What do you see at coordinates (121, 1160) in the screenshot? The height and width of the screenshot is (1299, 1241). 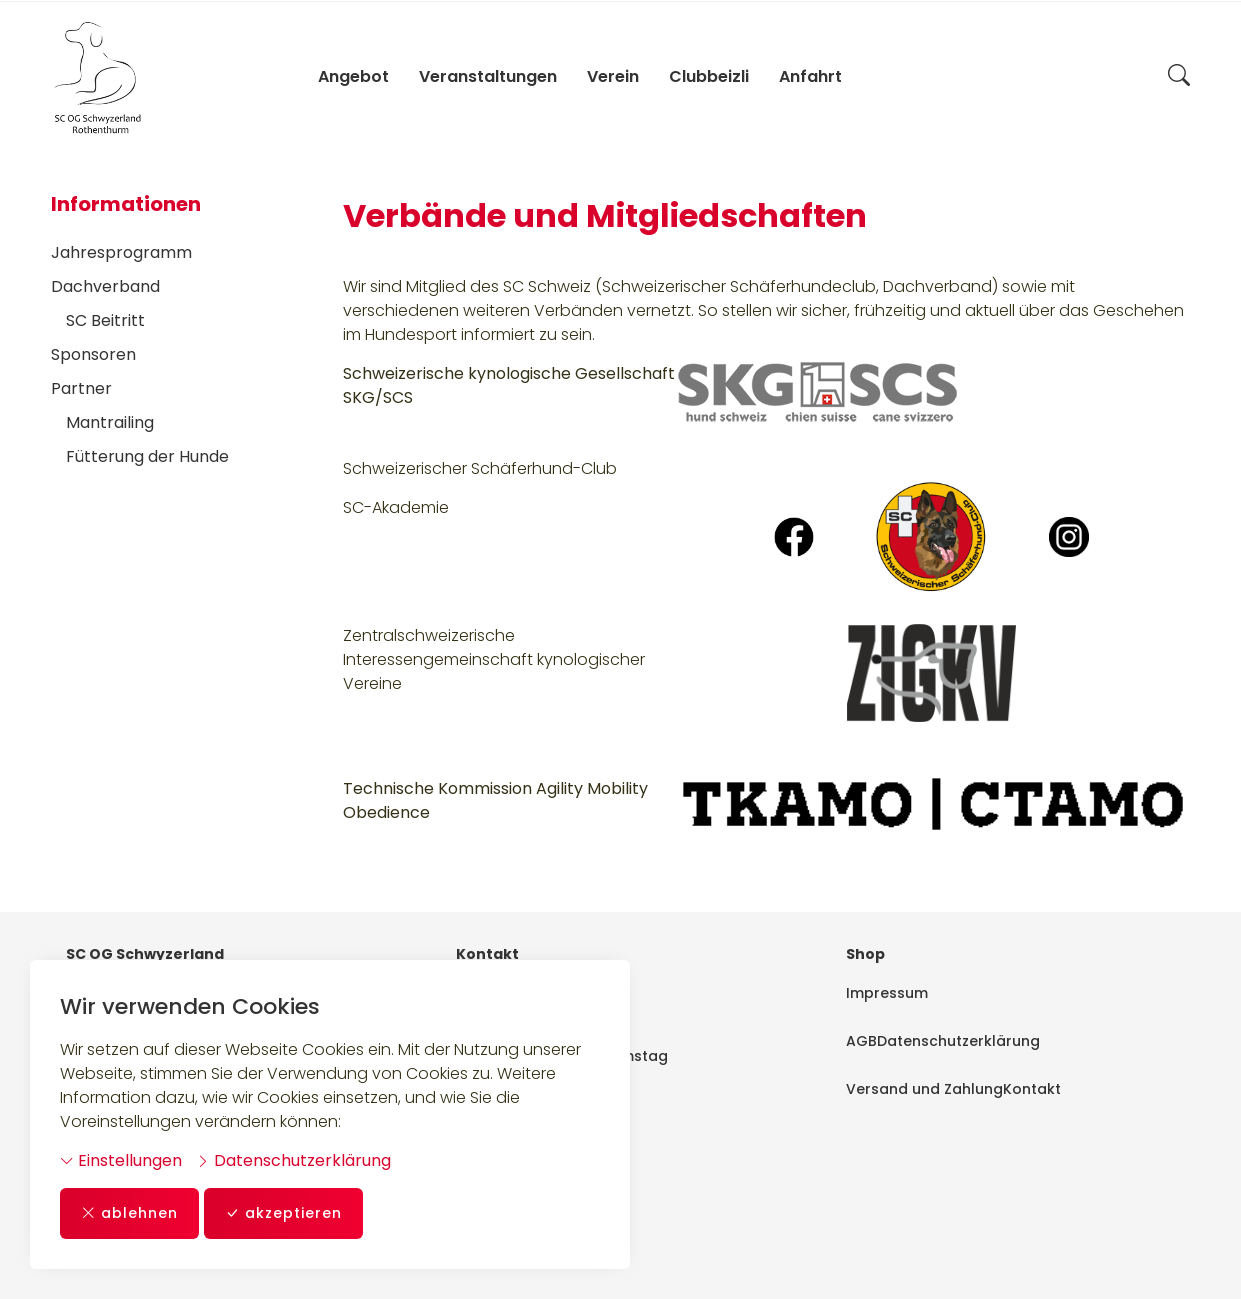 I see `Einstellungen [button]` at bounding box center [121, 1160].